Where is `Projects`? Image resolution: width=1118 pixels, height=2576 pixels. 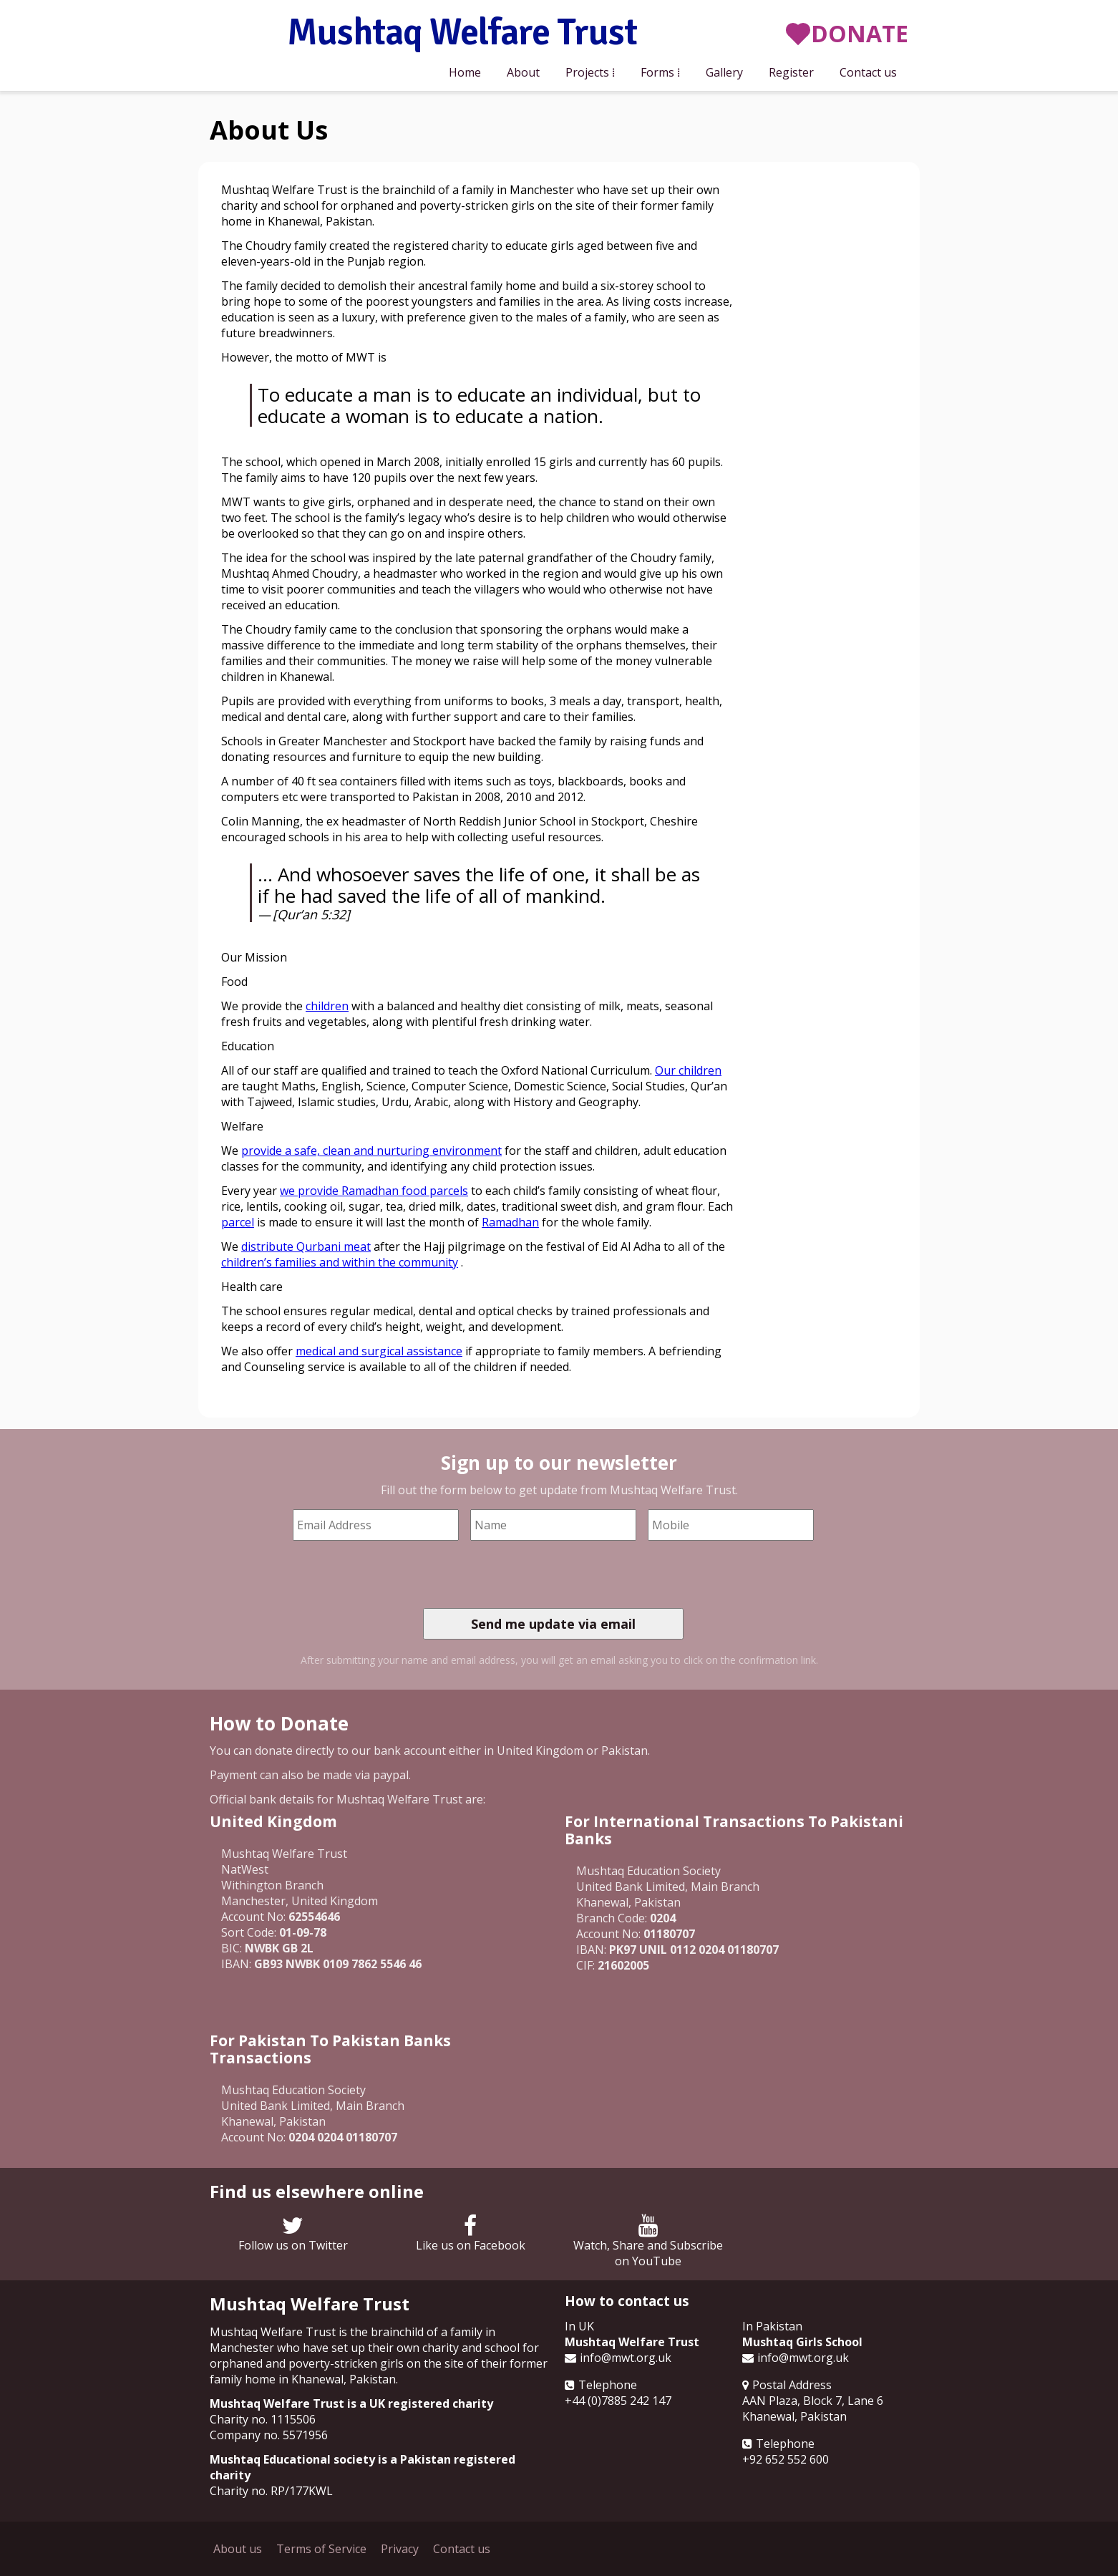 Projects is located at coordinates (587, 72).